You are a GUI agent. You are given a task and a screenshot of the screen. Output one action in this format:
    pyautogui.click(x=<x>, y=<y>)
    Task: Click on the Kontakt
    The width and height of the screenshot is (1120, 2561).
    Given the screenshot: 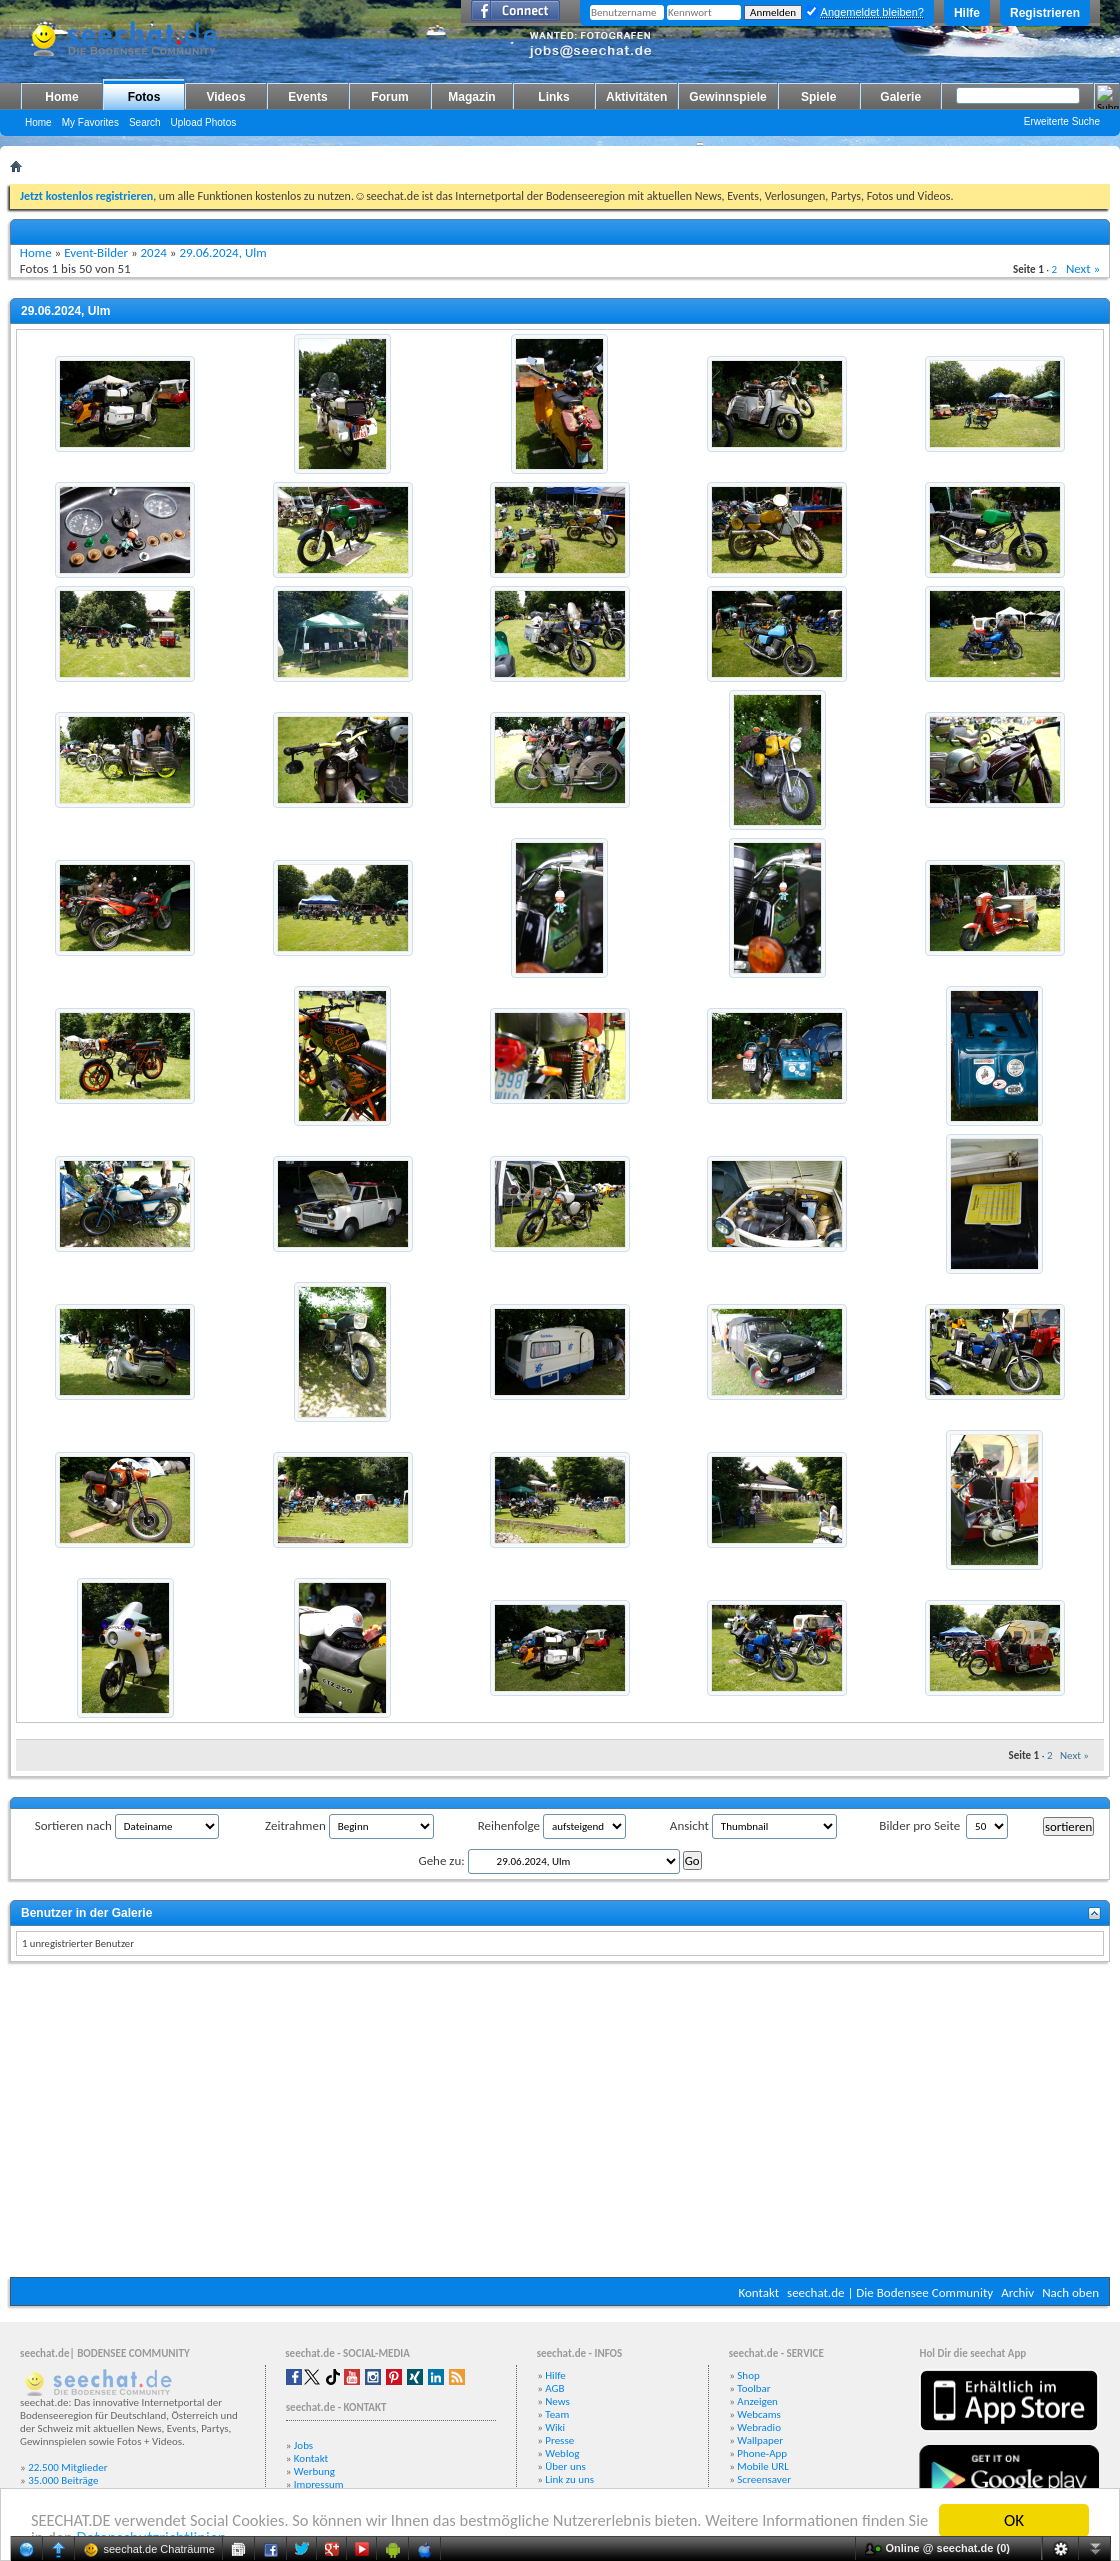 What is the action you would take?
    pyautogui.click(x=758, y=2292)
    